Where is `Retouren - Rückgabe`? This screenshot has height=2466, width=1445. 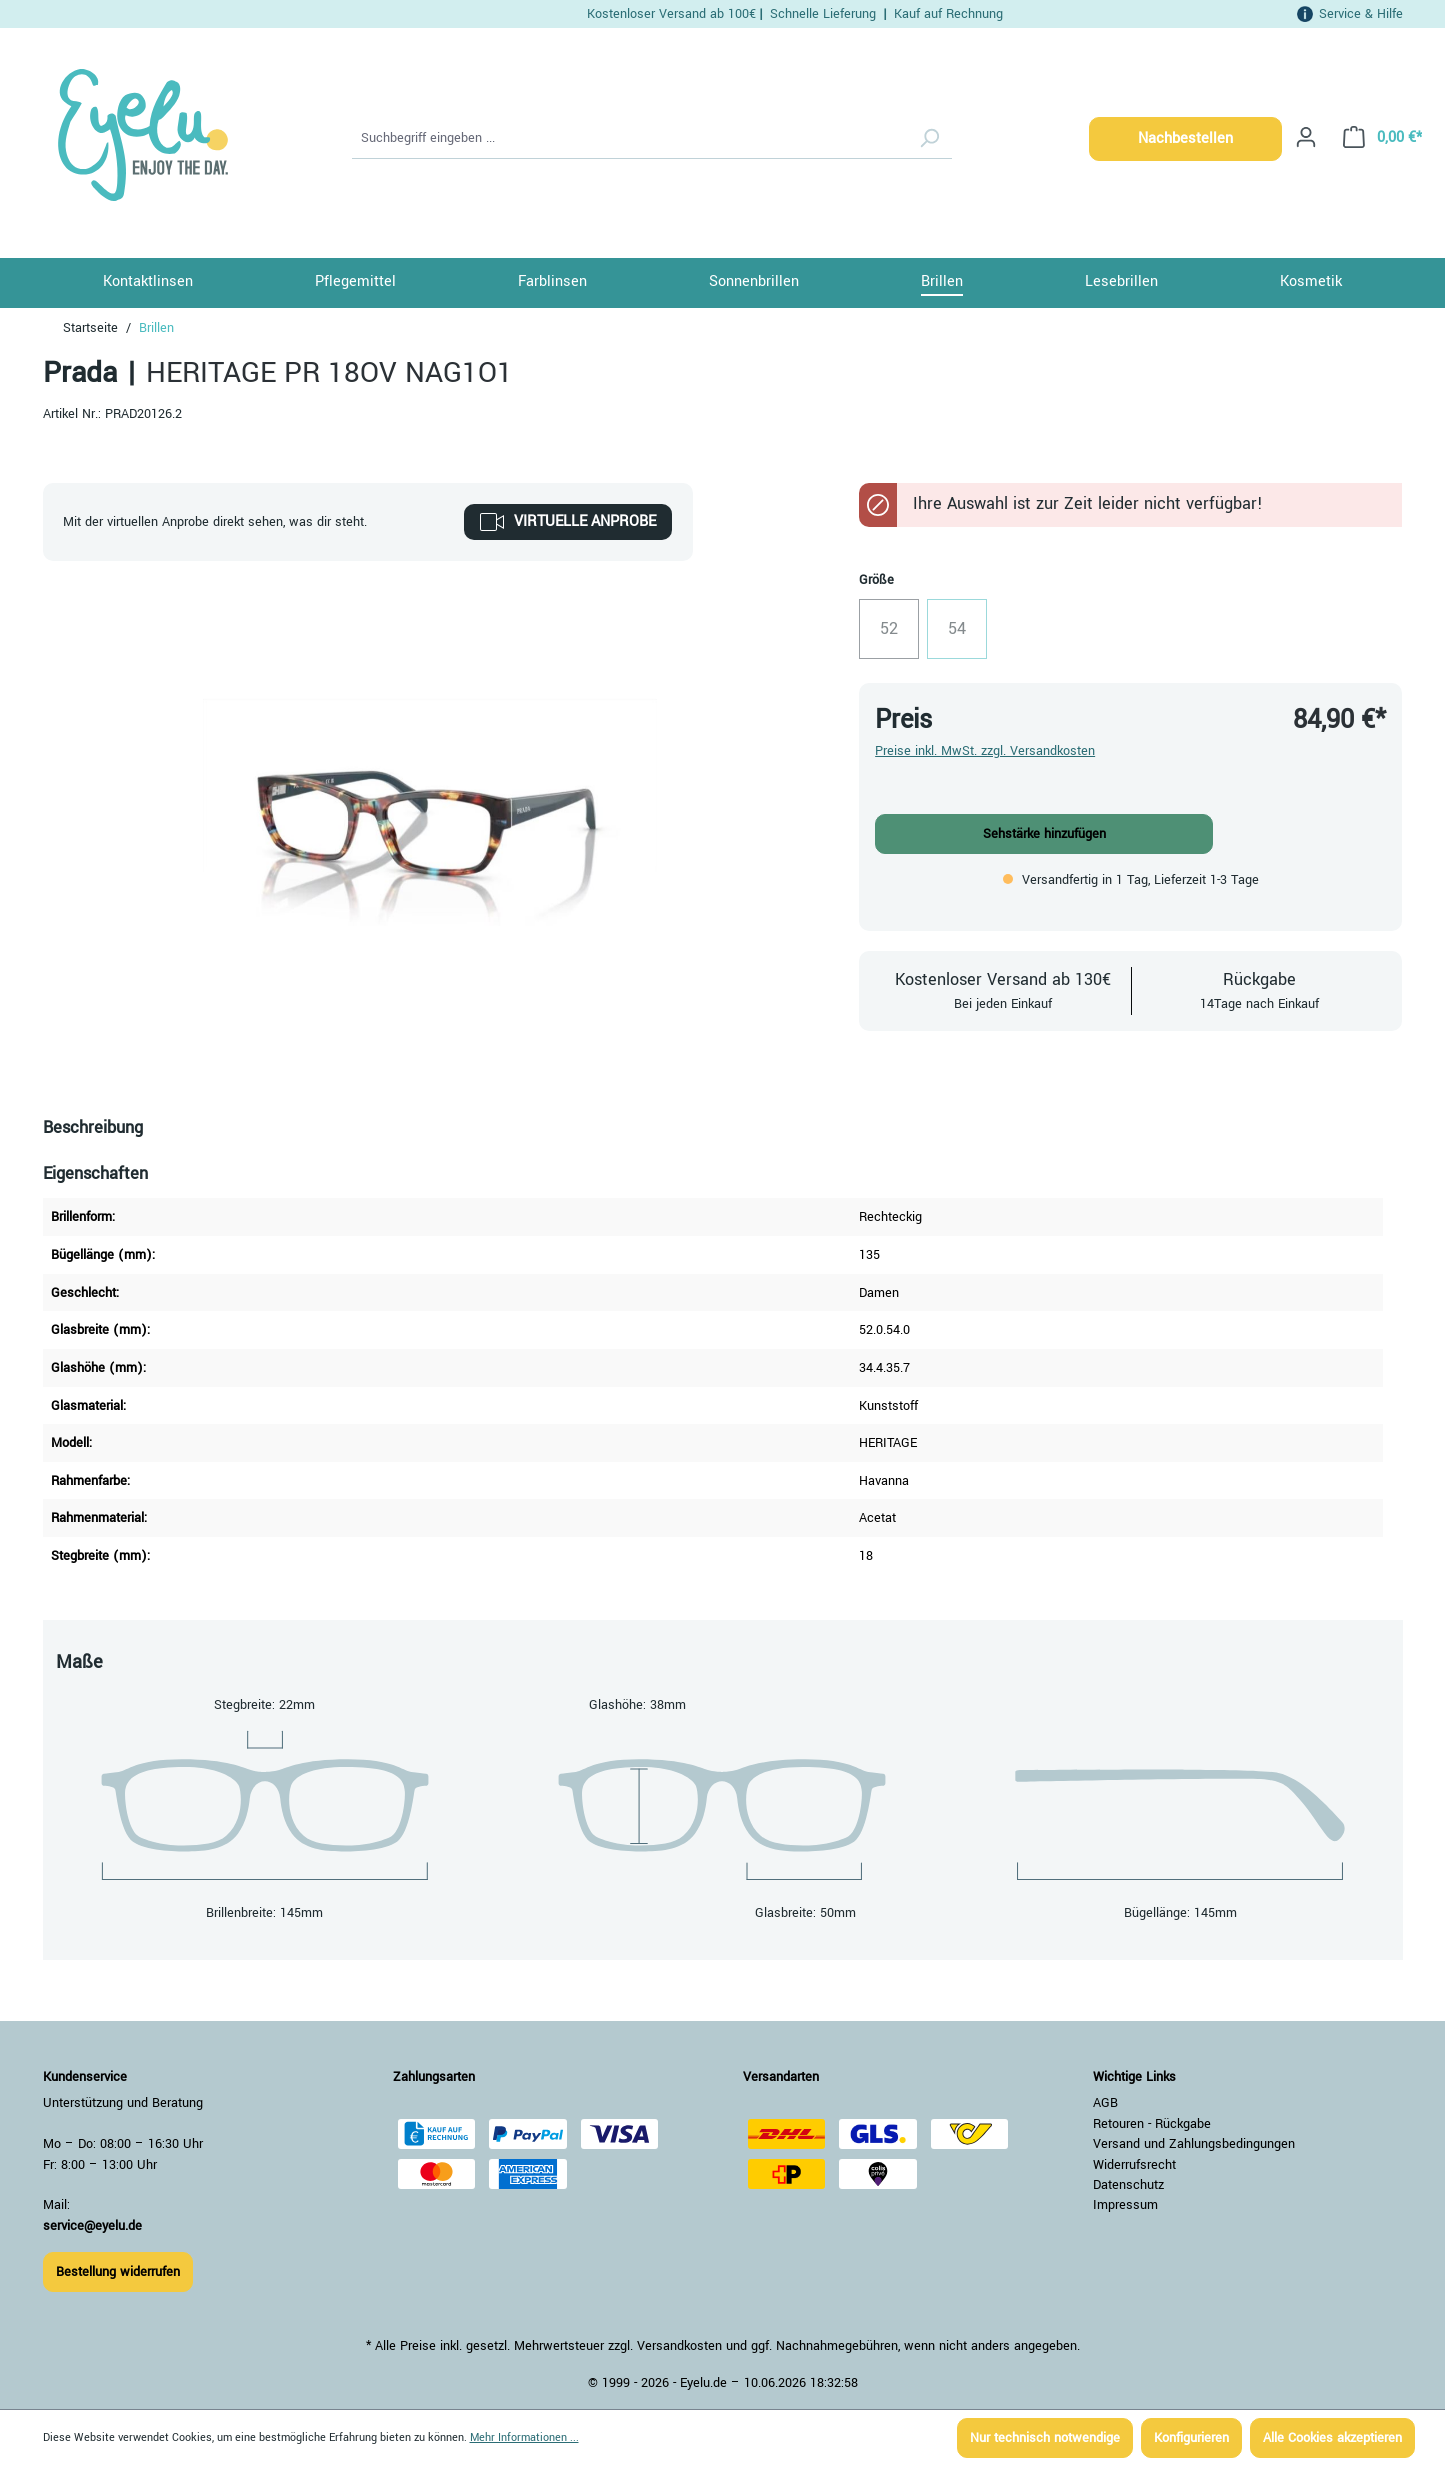 Retouren - Rückgabe is located at coordinates (1152, 2124).